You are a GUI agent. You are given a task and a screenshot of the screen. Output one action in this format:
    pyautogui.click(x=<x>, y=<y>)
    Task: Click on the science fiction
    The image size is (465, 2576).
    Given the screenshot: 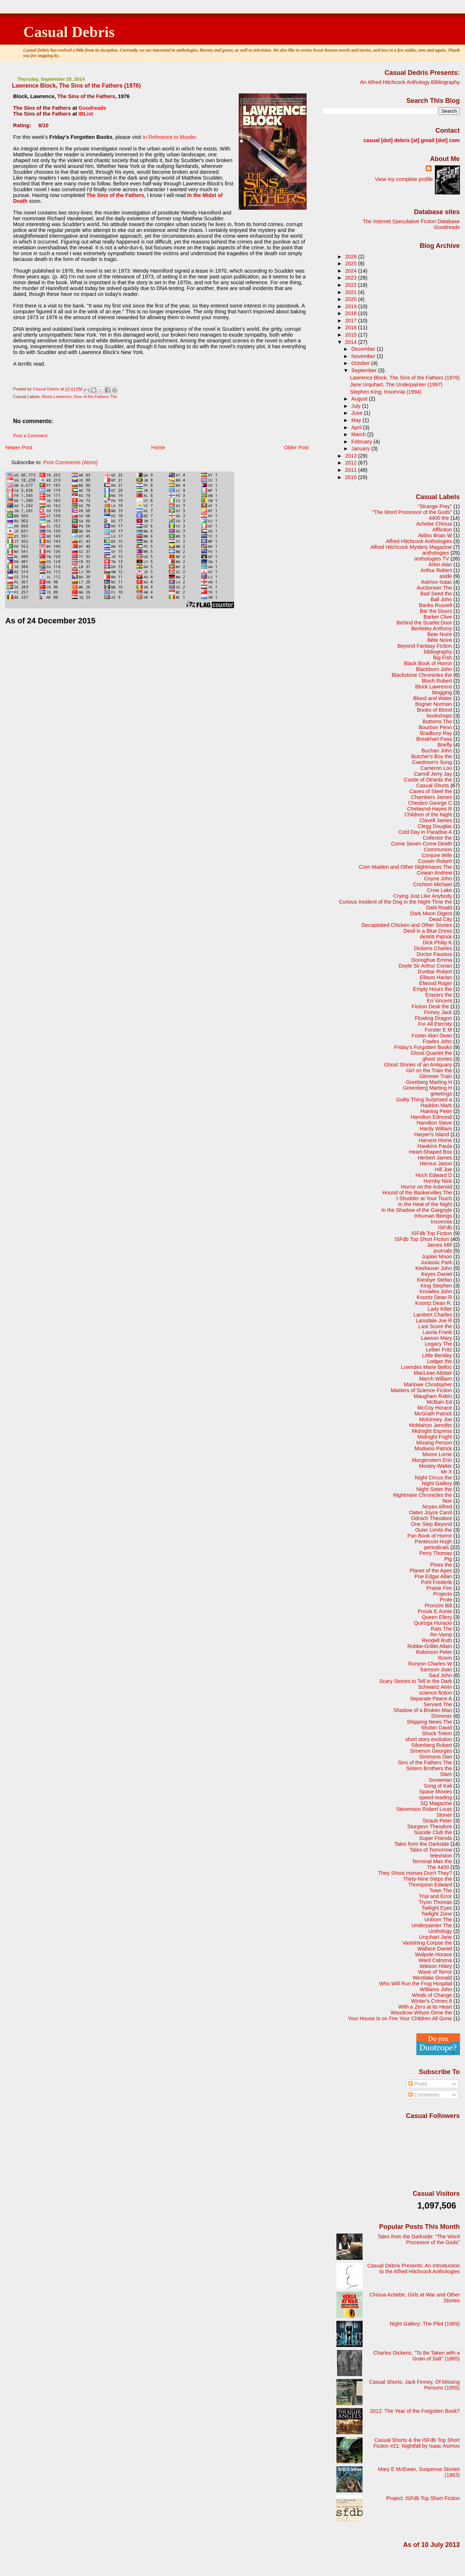 What is the action you would take?
    pyautogui.click(x=435, y=1693)
    